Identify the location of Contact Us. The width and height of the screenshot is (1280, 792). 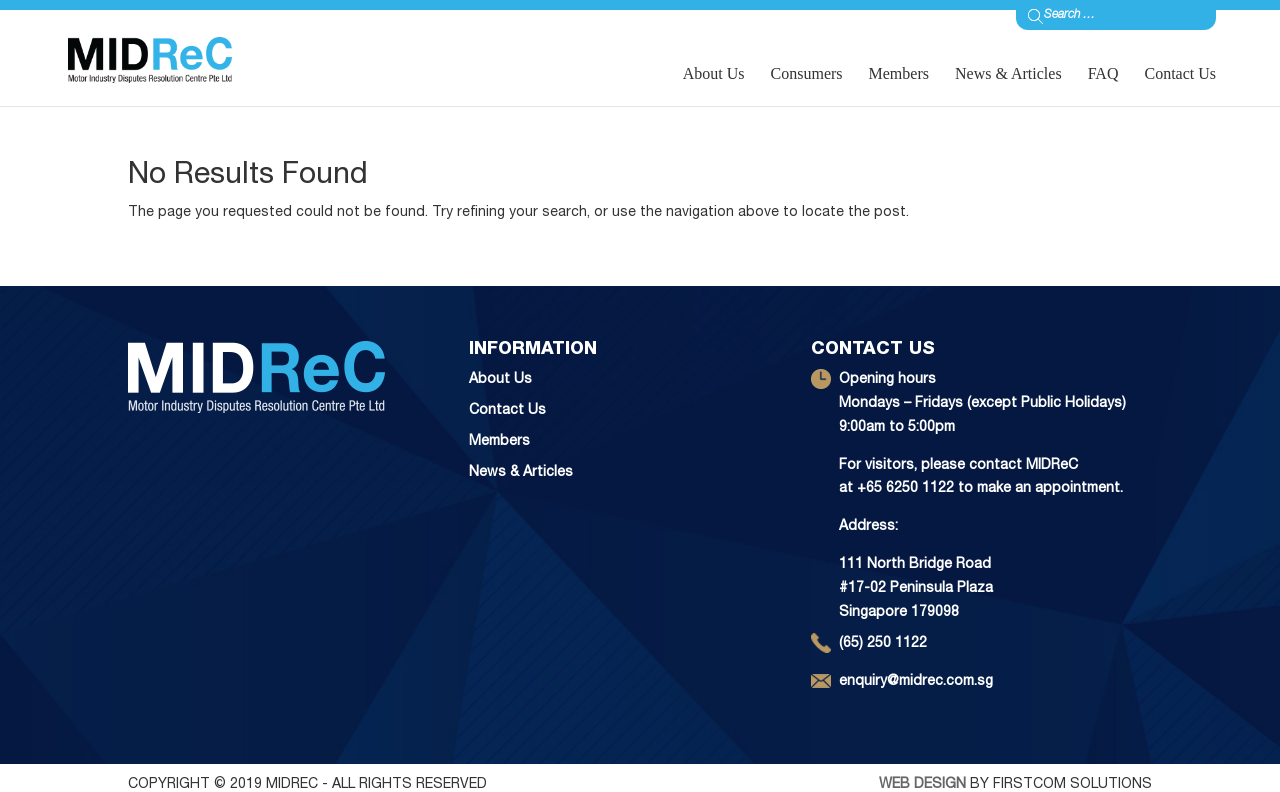
(1180, 73).